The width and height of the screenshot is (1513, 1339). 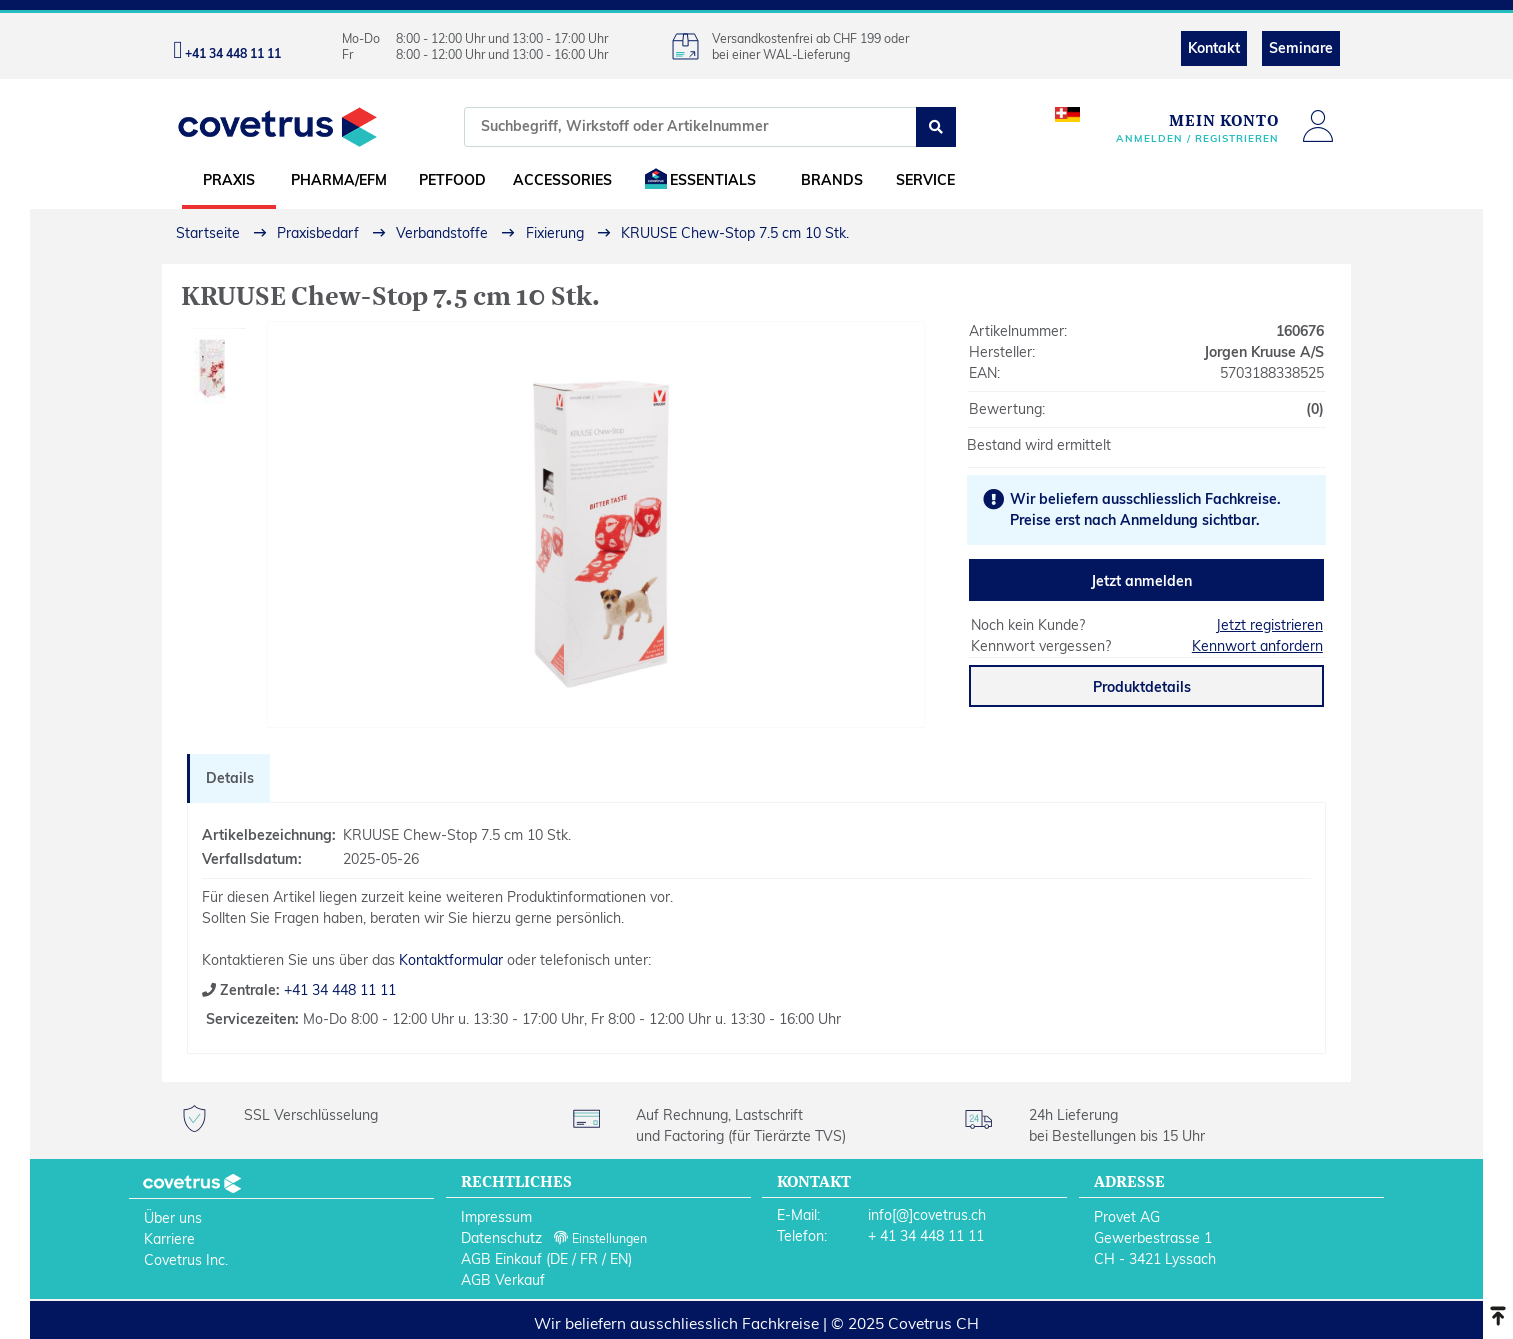 What do you see at coordinates (1264, 352) in the screenshot?
I see `Jorgen Kruuse A/S` at bounding box center [1264, 352].